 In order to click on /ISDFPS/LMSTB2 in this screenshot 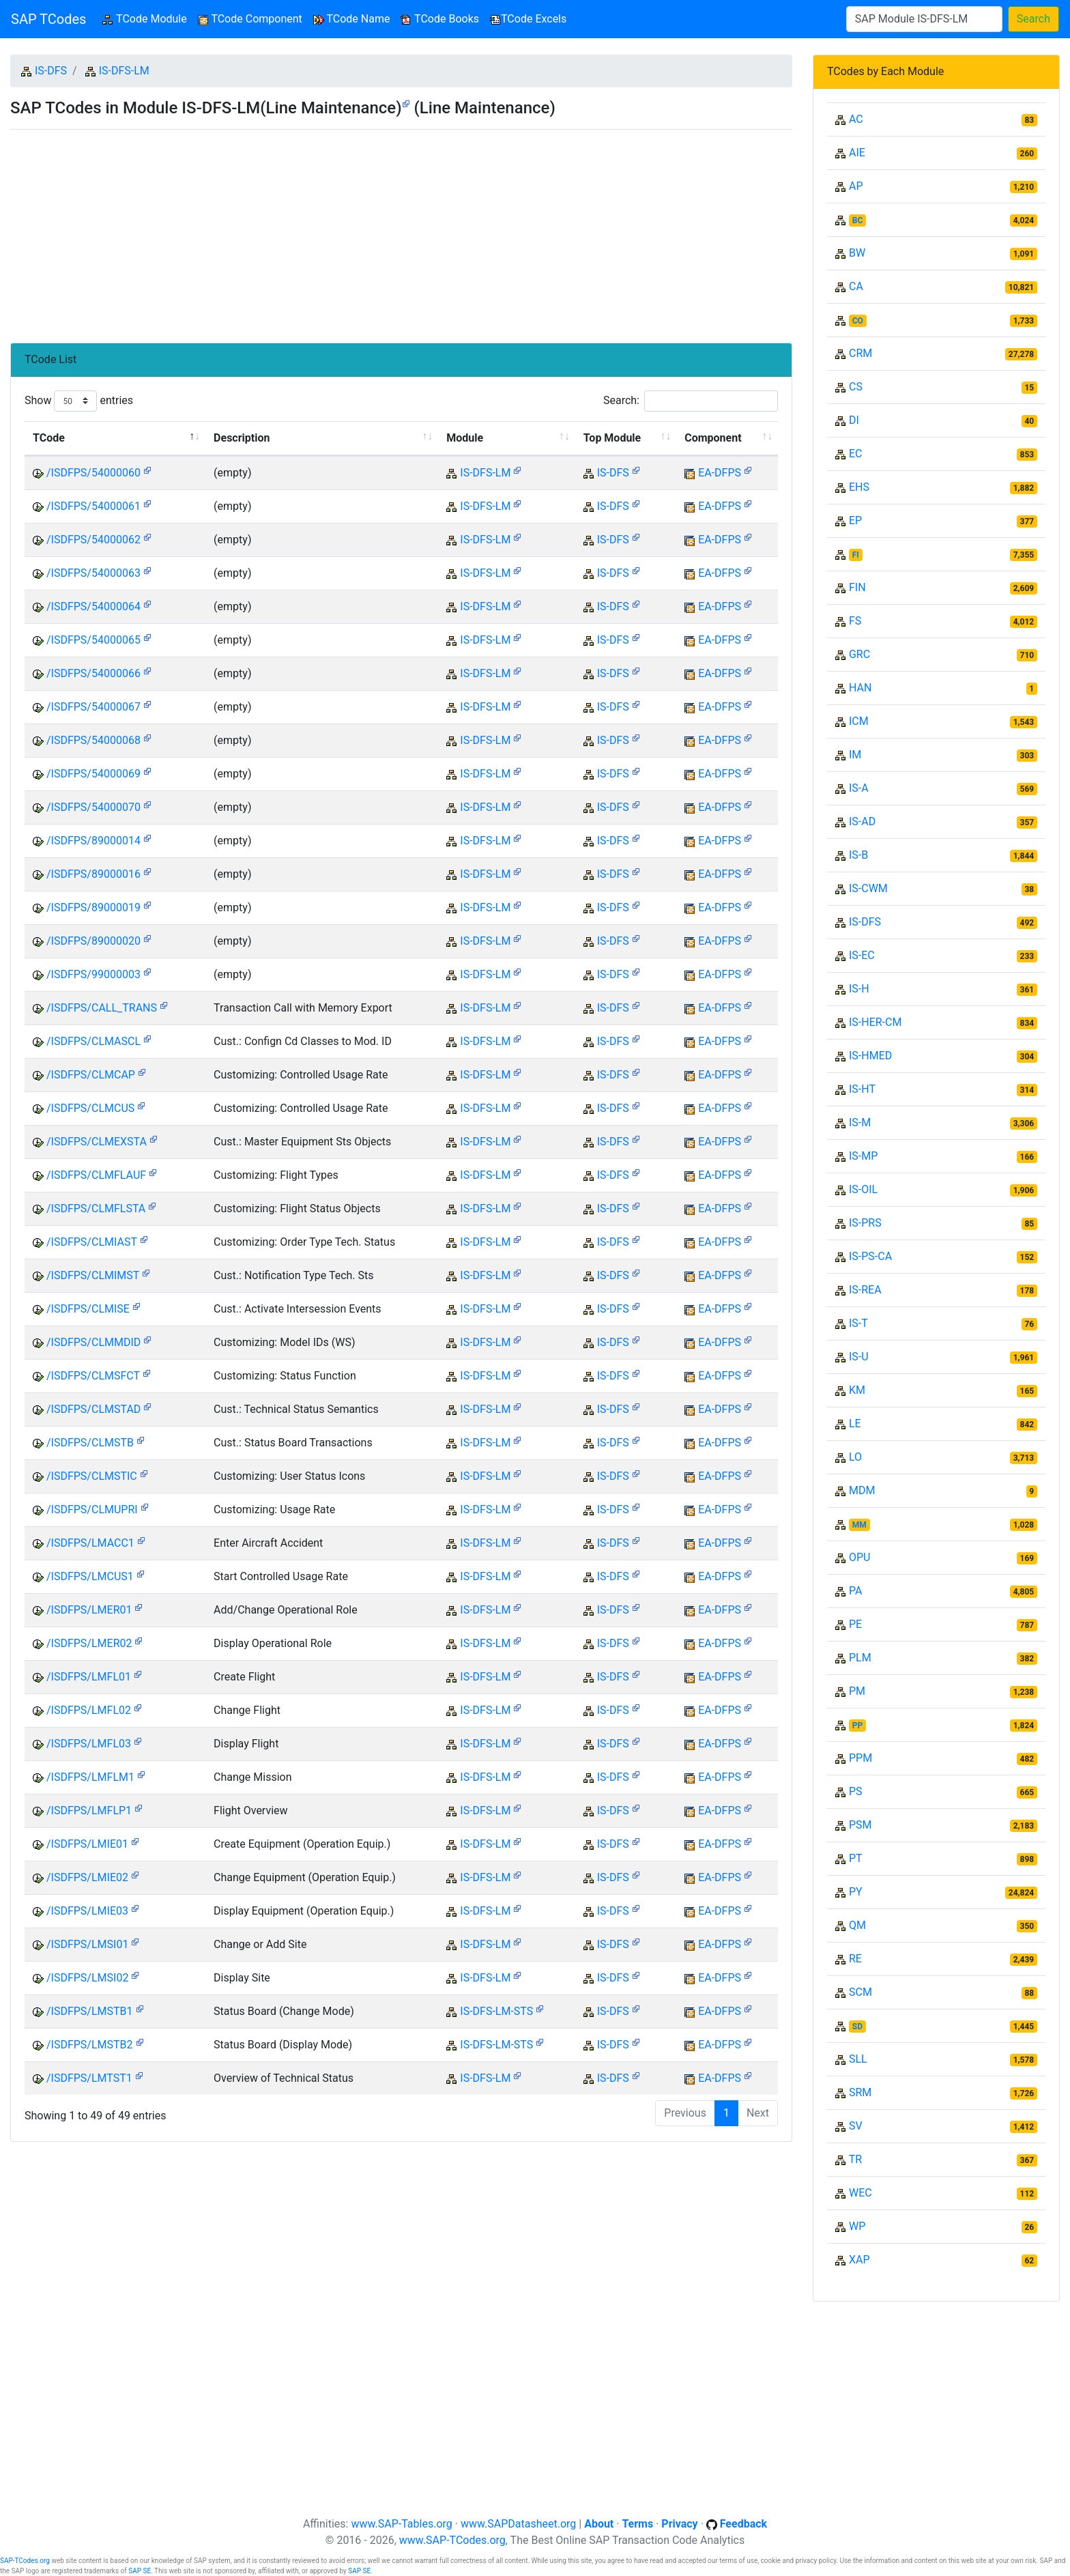, I will do `click(89, 2044)`.